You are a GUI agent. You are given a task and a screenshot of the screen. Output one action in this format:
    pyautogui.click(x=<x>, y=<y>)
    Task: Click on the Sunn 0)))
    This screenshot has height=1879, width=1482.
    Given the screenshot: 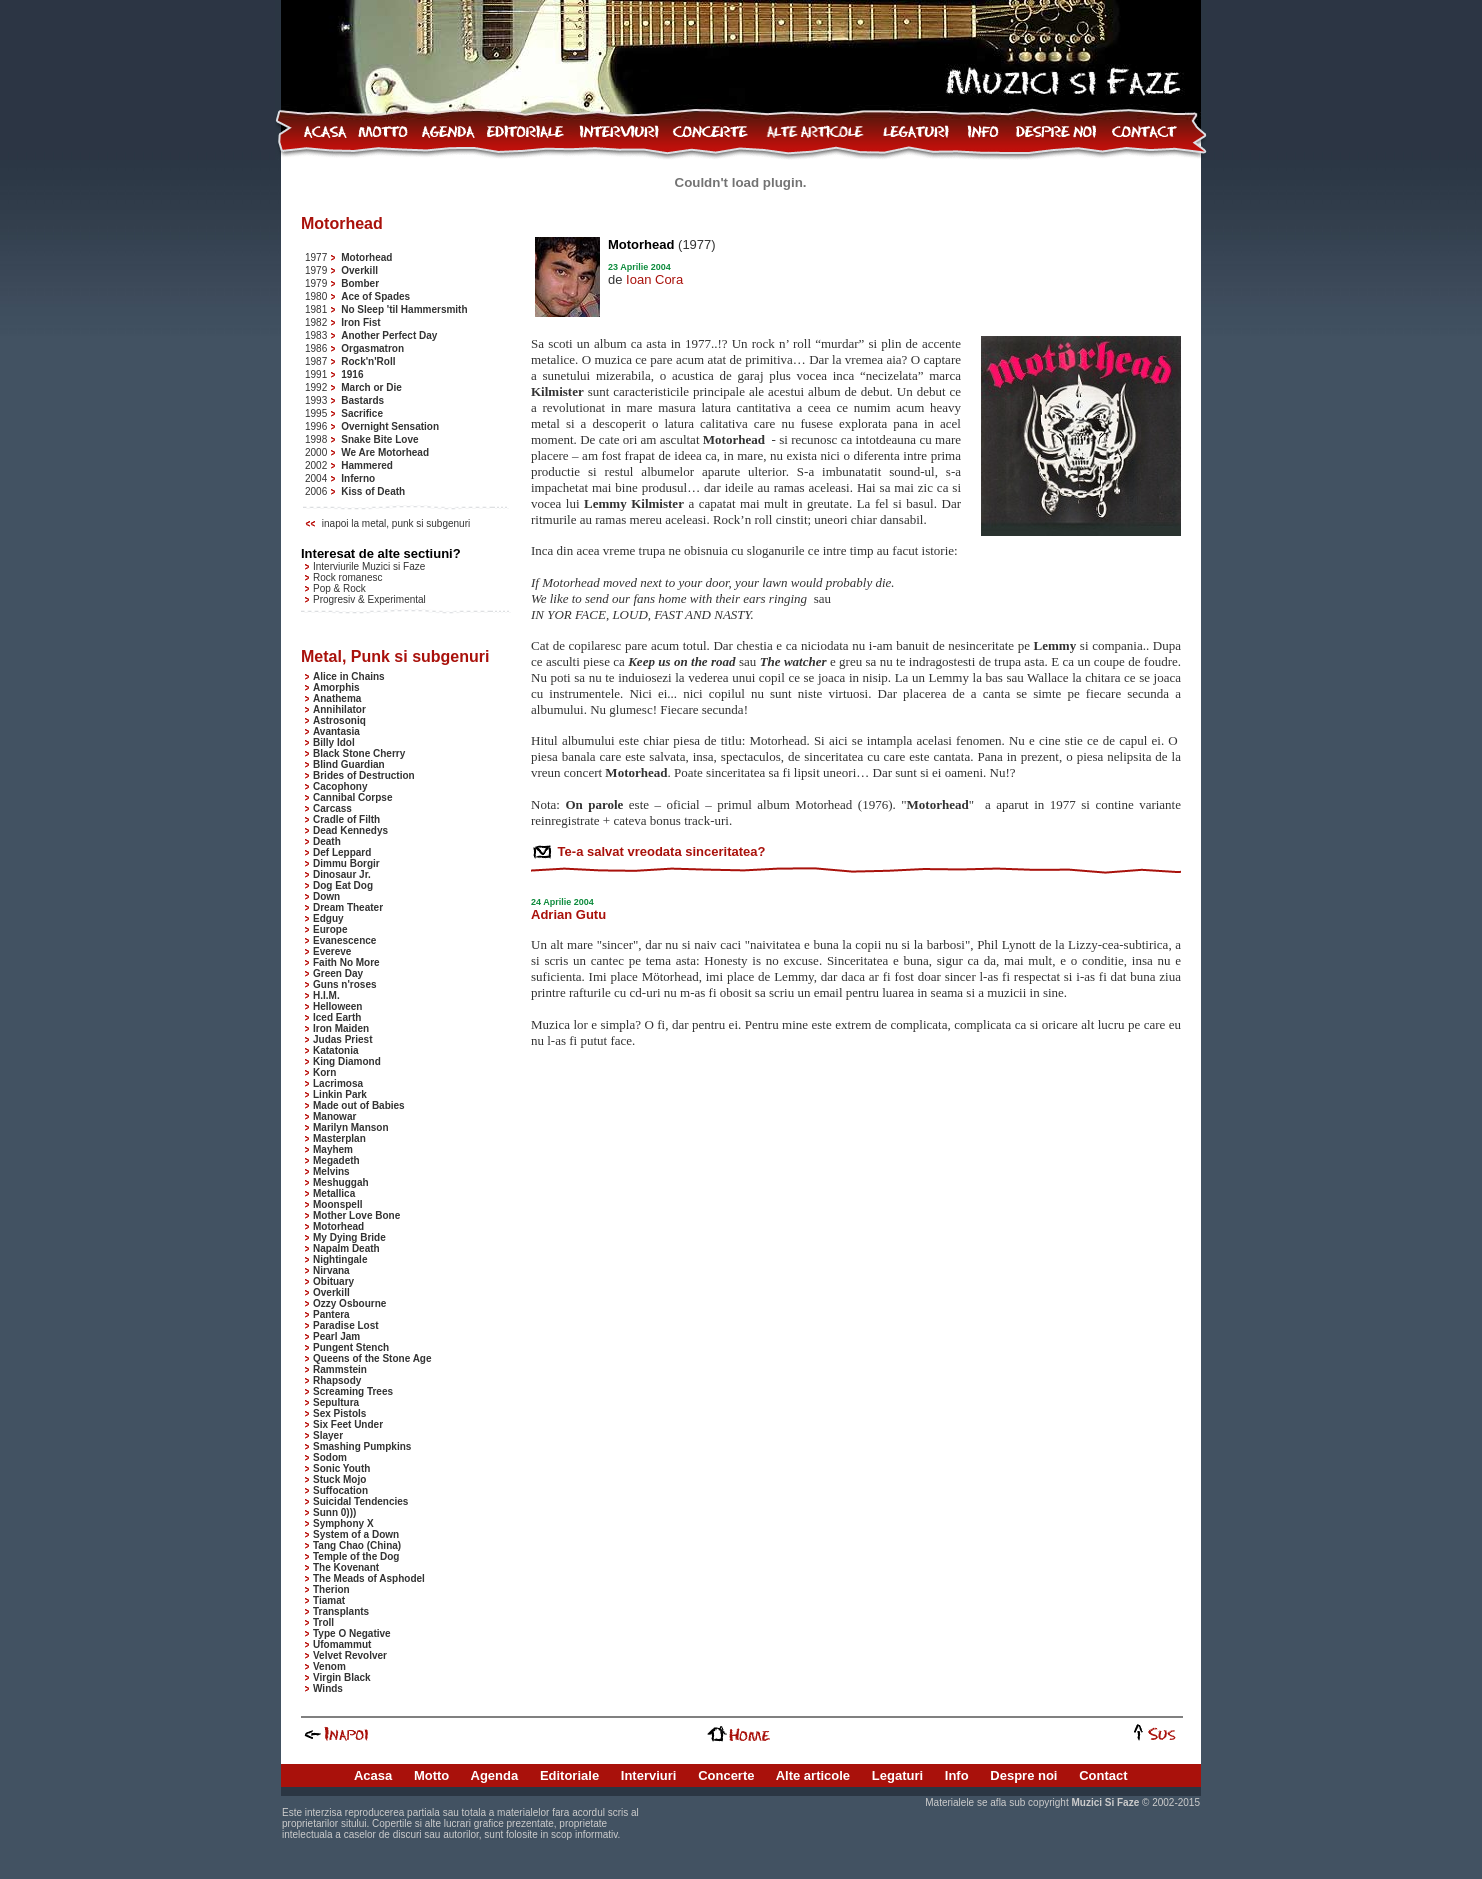 What is the action you would take?
    pyautogui.click(x=334, y=1512)
    